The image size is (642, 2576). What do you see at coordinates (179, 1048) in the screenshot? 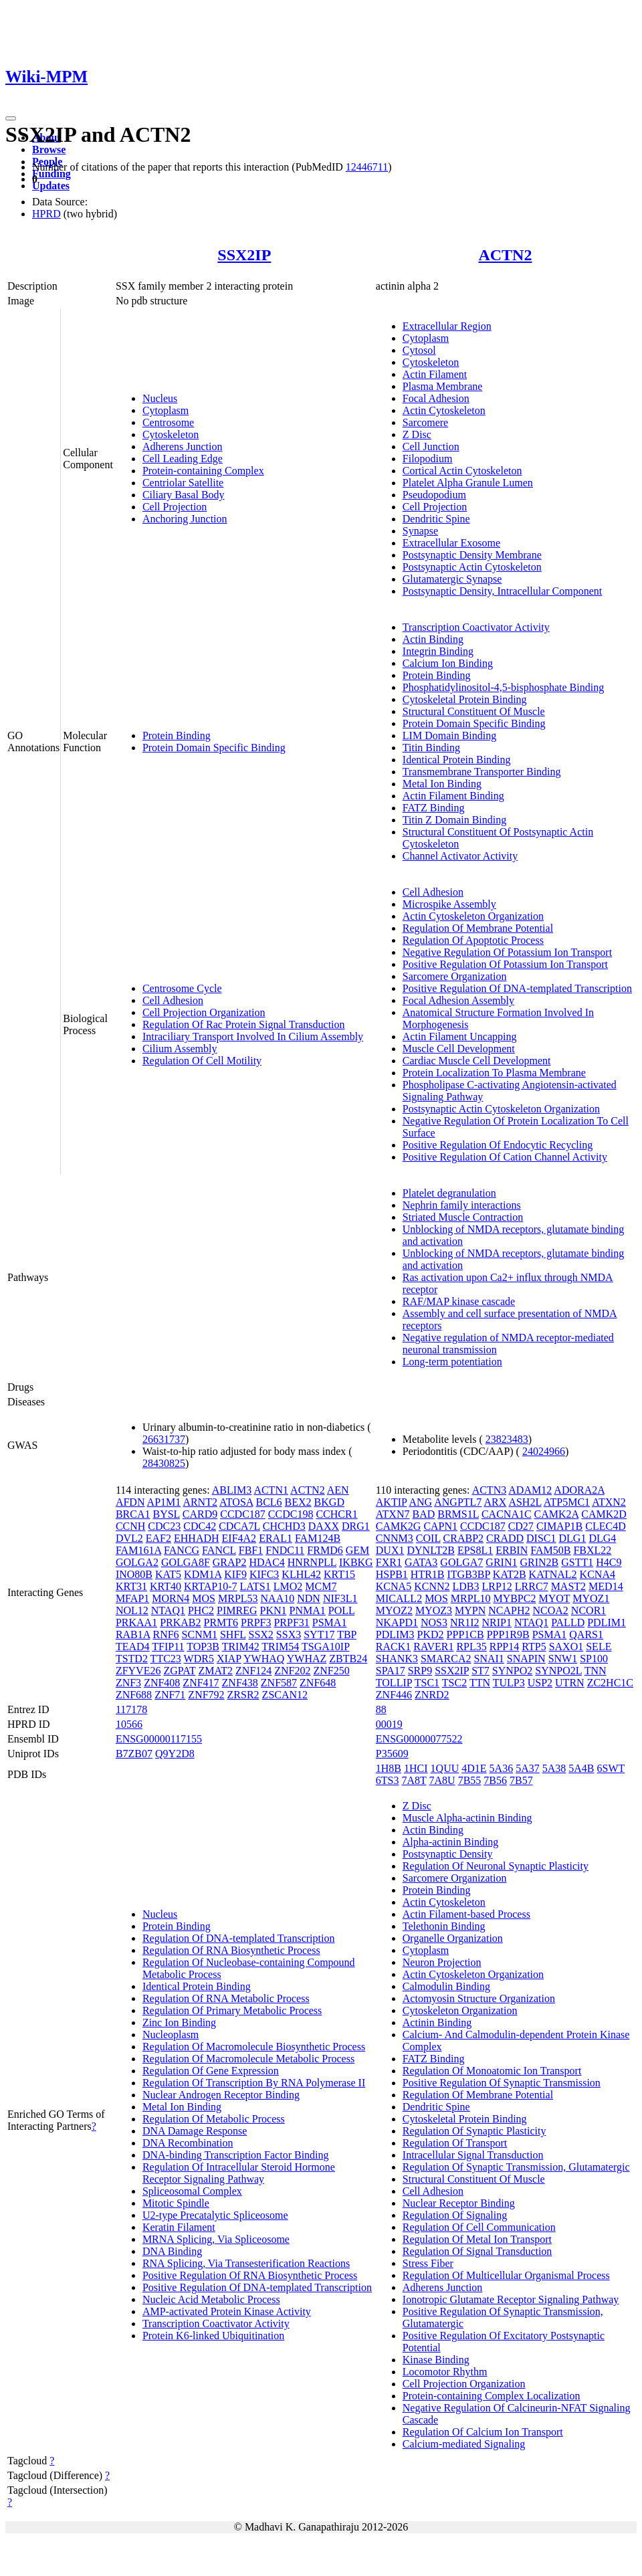
I see `Cilium Assembly` at bounding box center [179, 1048].